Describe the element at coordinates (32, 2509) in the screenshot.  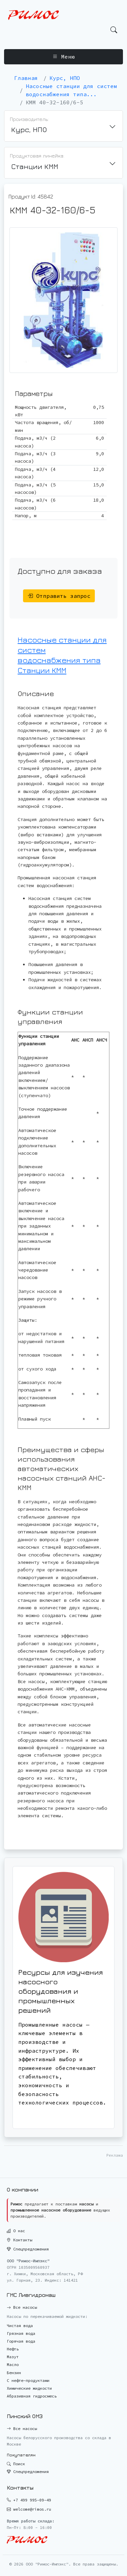
I see `welcome@rimos.ru` at that location.